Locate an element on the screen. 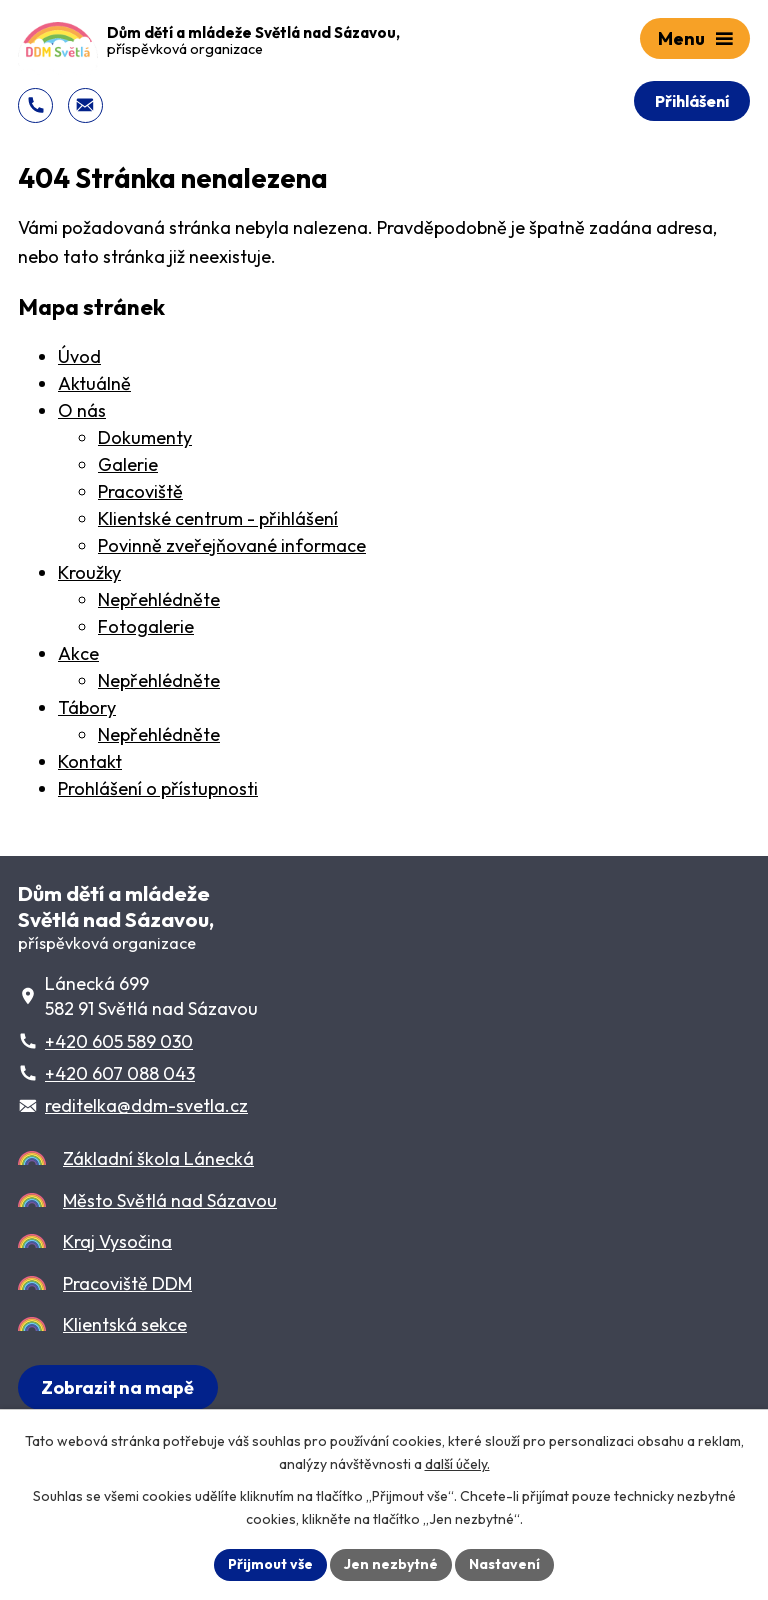  Kontakt is located at coordinates (90, 761).